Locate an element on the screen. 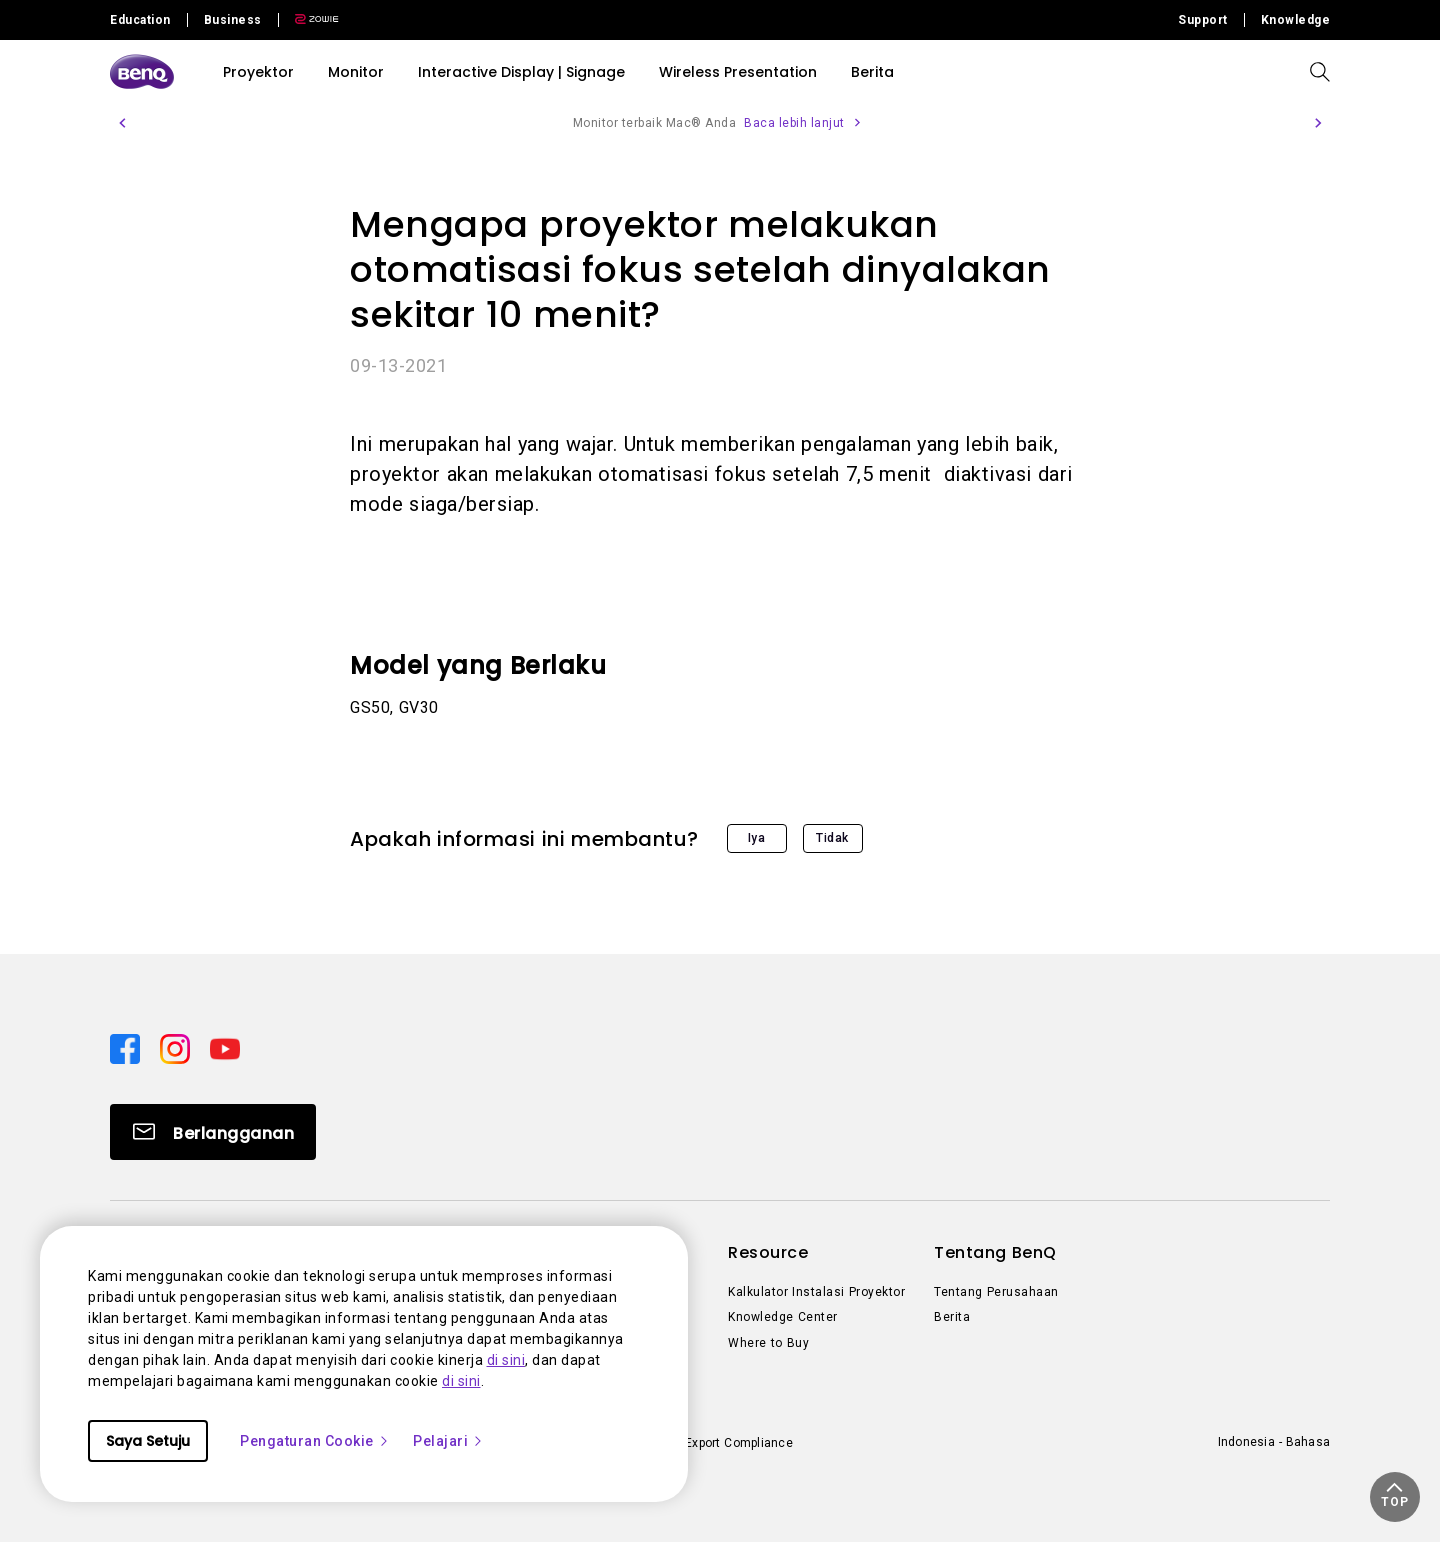 This screenshot has width=1440, height=1542. Support [Direct to Support] is located at coordinates (1203, 20).